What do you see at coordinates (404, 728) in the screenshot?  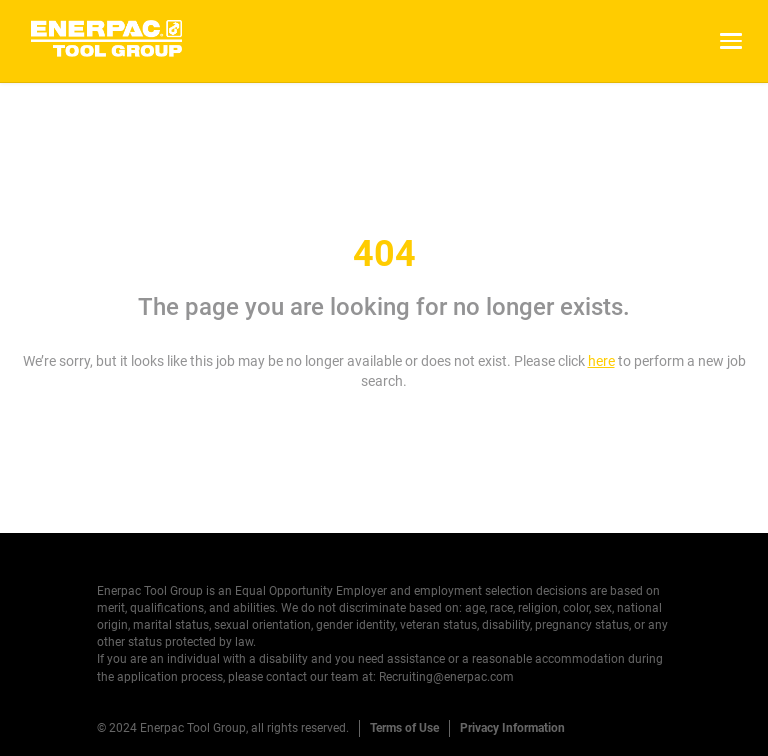 I see `Terms of Use` at bounding box center [404, 728].